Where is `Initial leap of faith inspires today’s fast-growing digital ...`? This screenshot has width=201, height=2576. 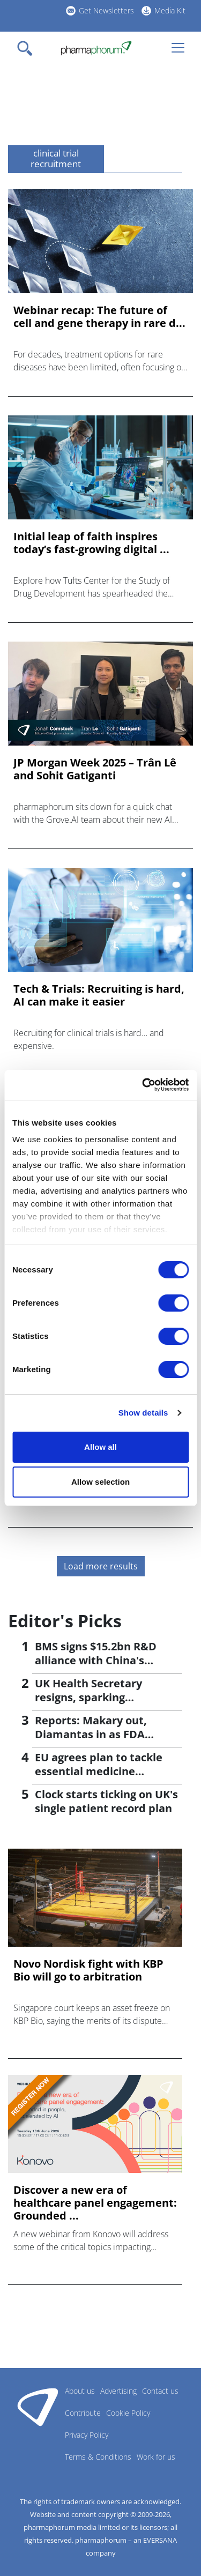 Initial leap of faith inspires today’s fast-growing digital ... is located at coordinates (91, 543).